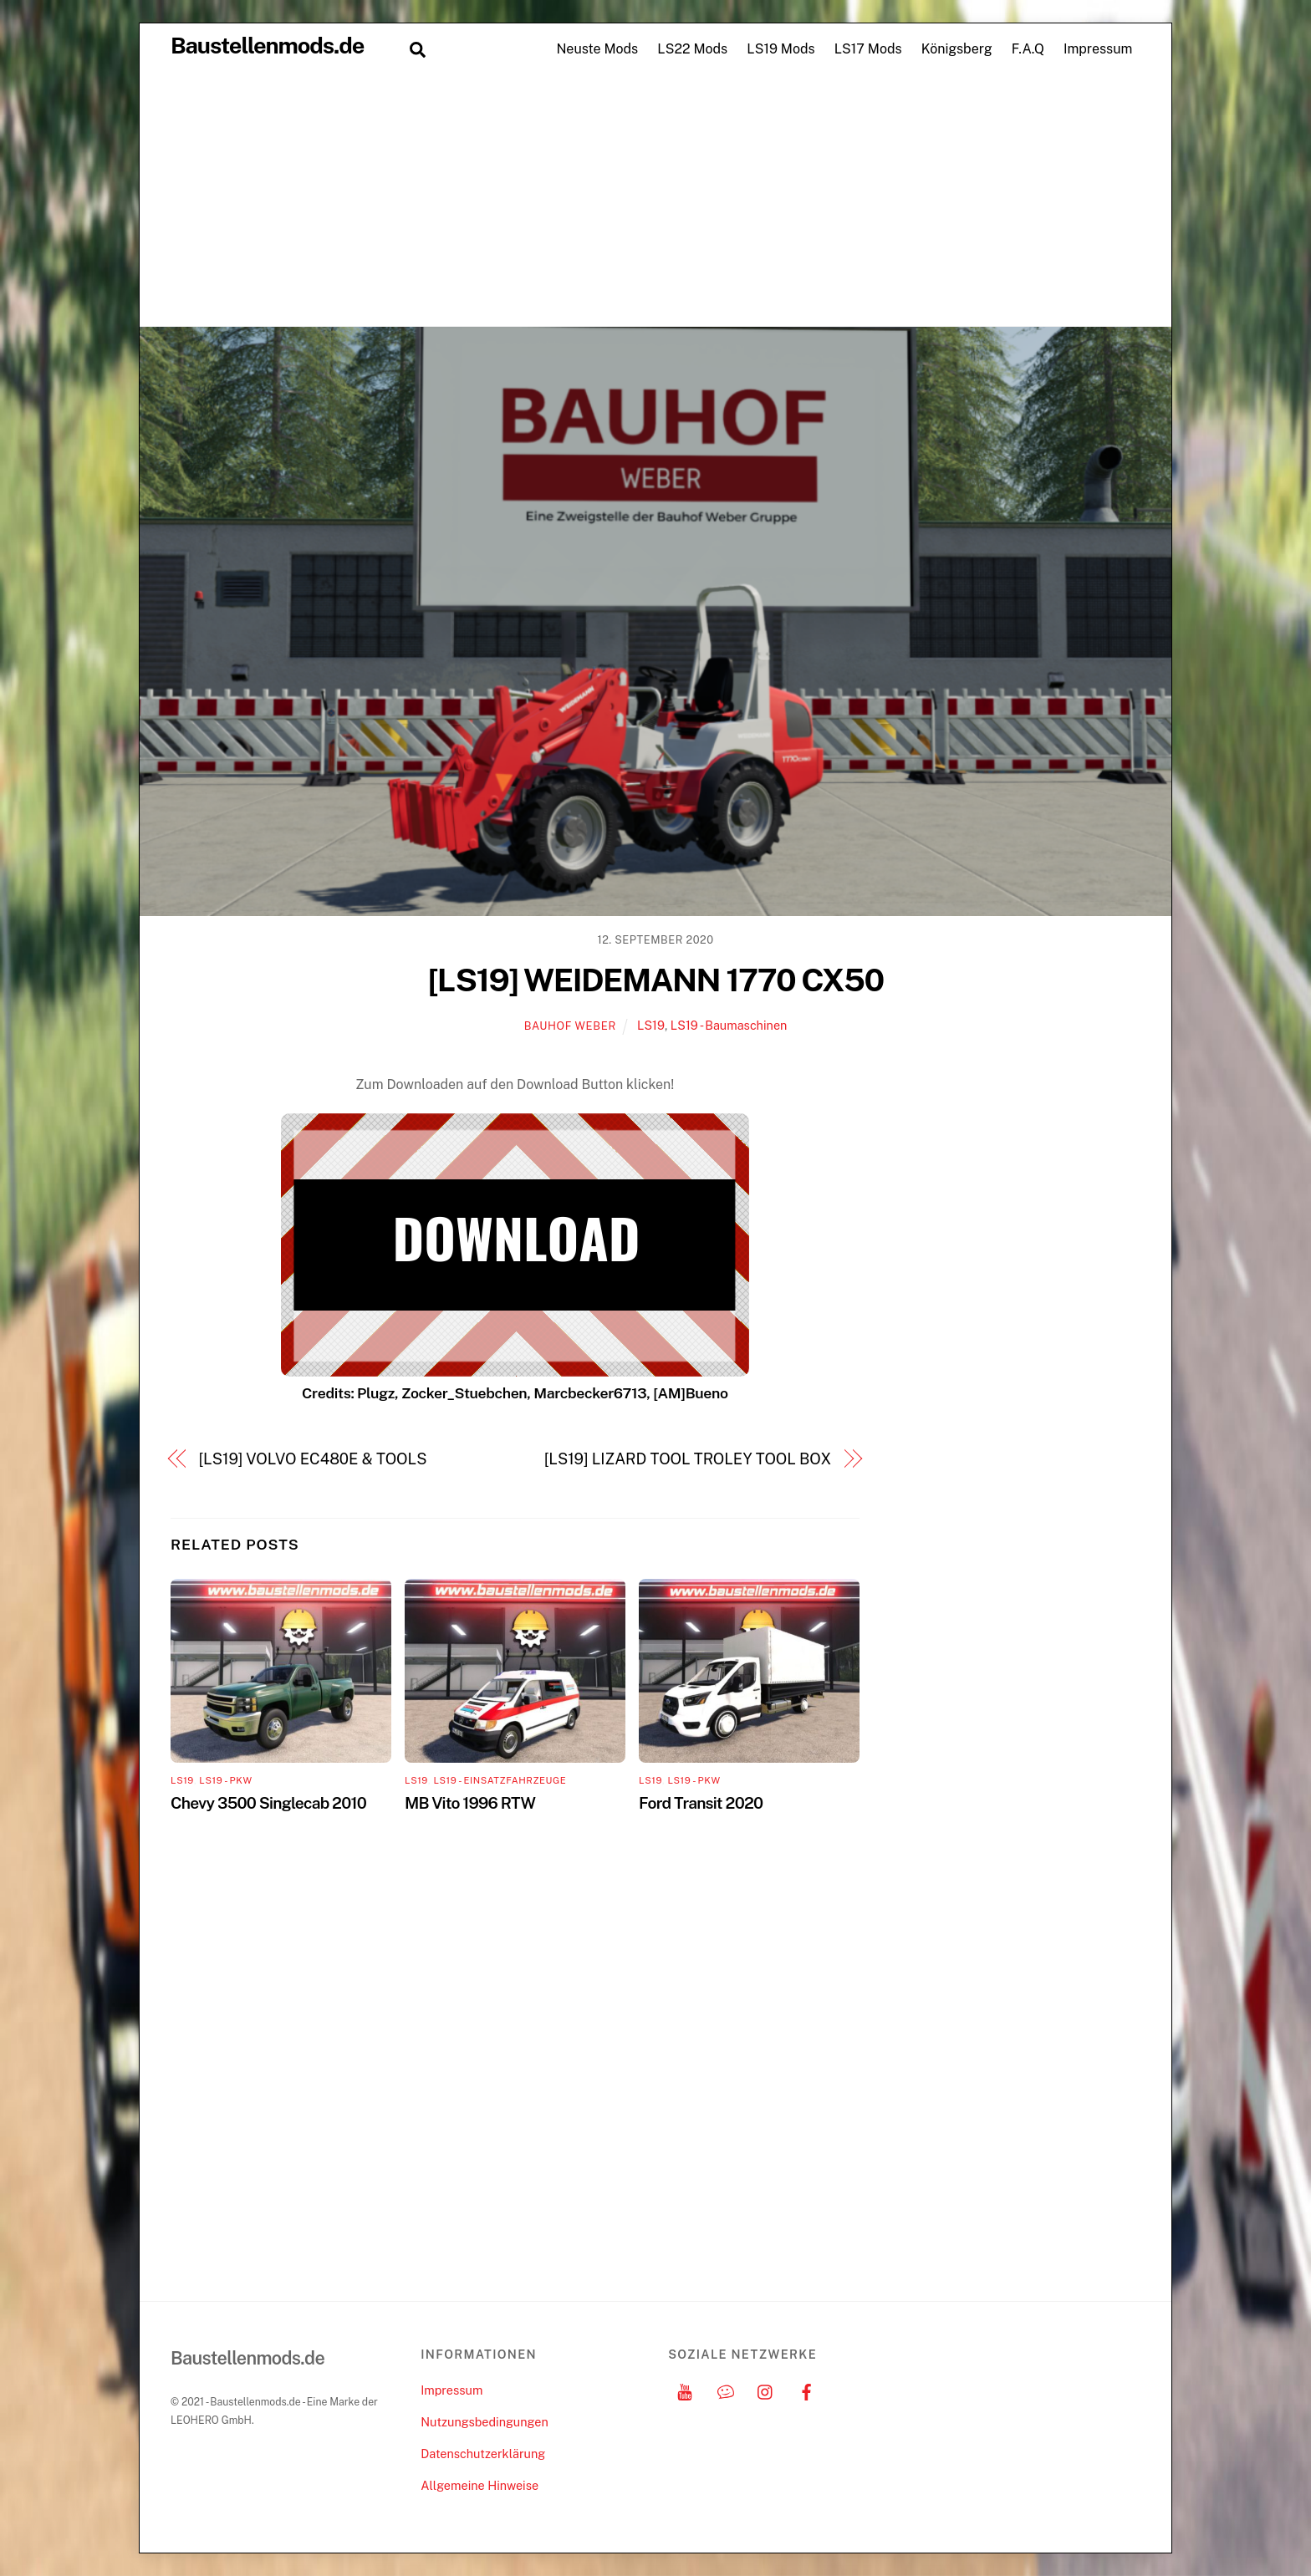  Describe the element at coordinates (225, 1780) in the screenshot. I see `LS19 - PKW` at that location.